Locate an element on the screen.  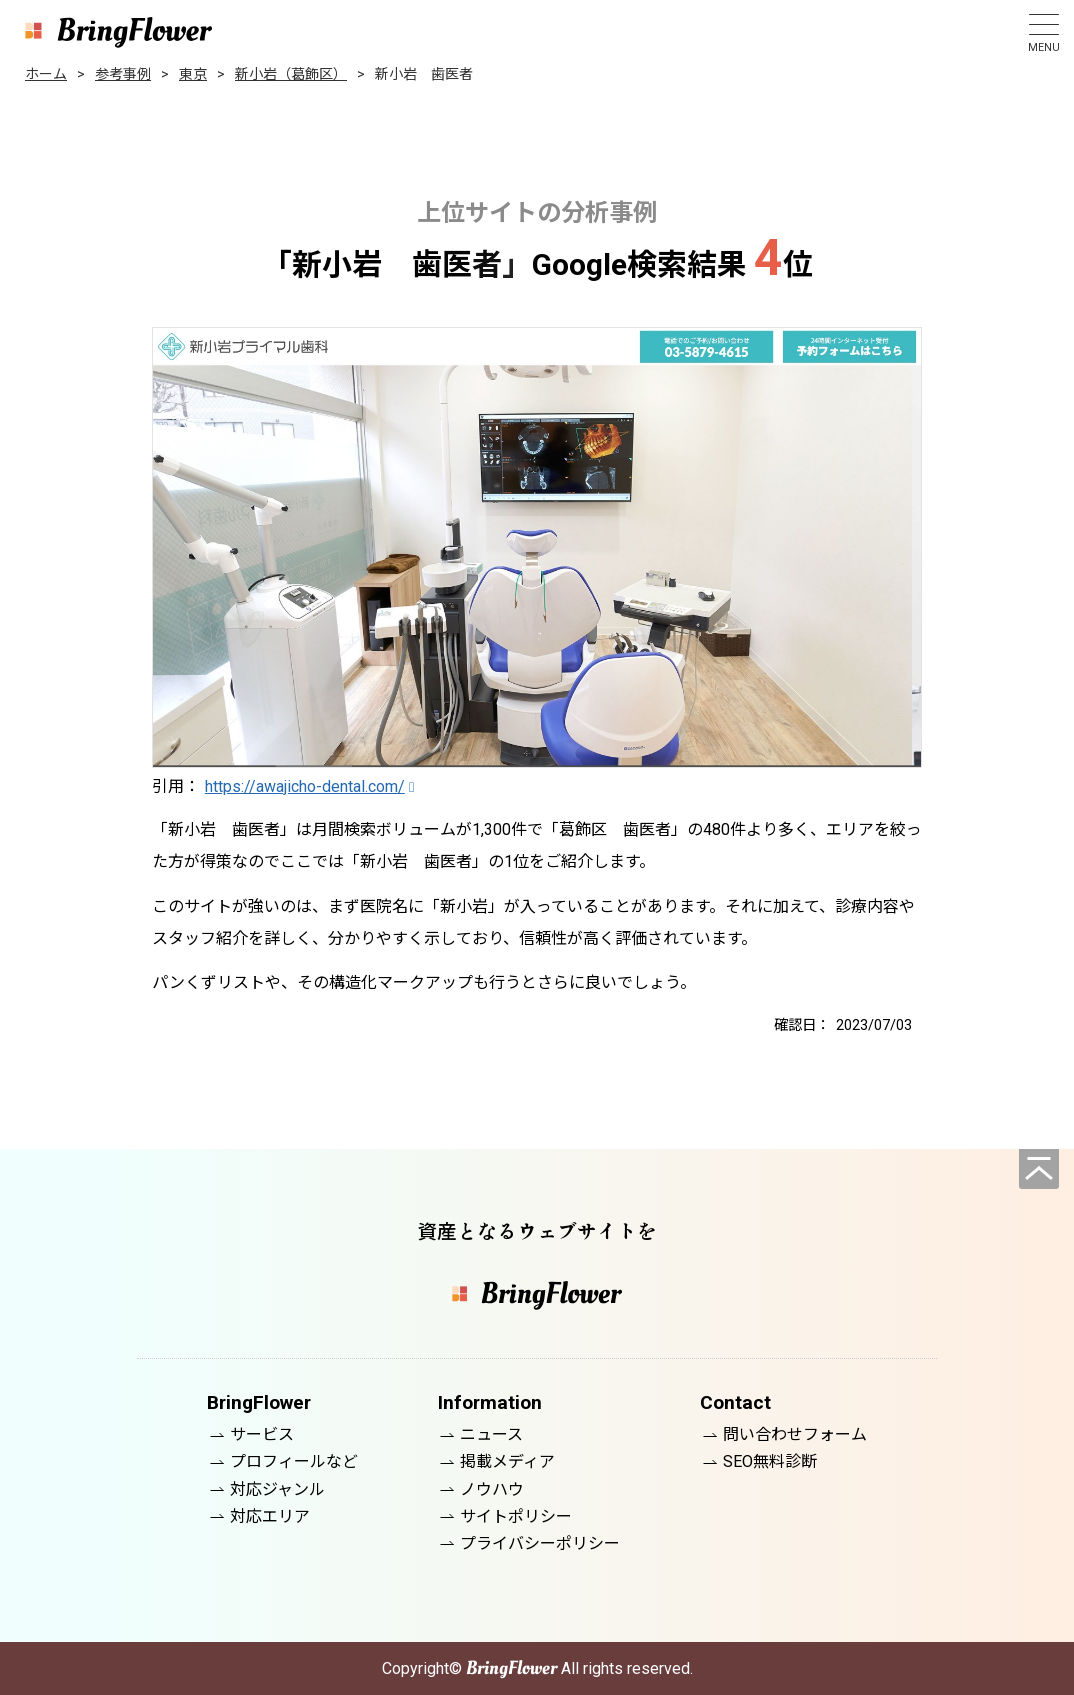
ノウハウ is located at coordinates (492, 1489).